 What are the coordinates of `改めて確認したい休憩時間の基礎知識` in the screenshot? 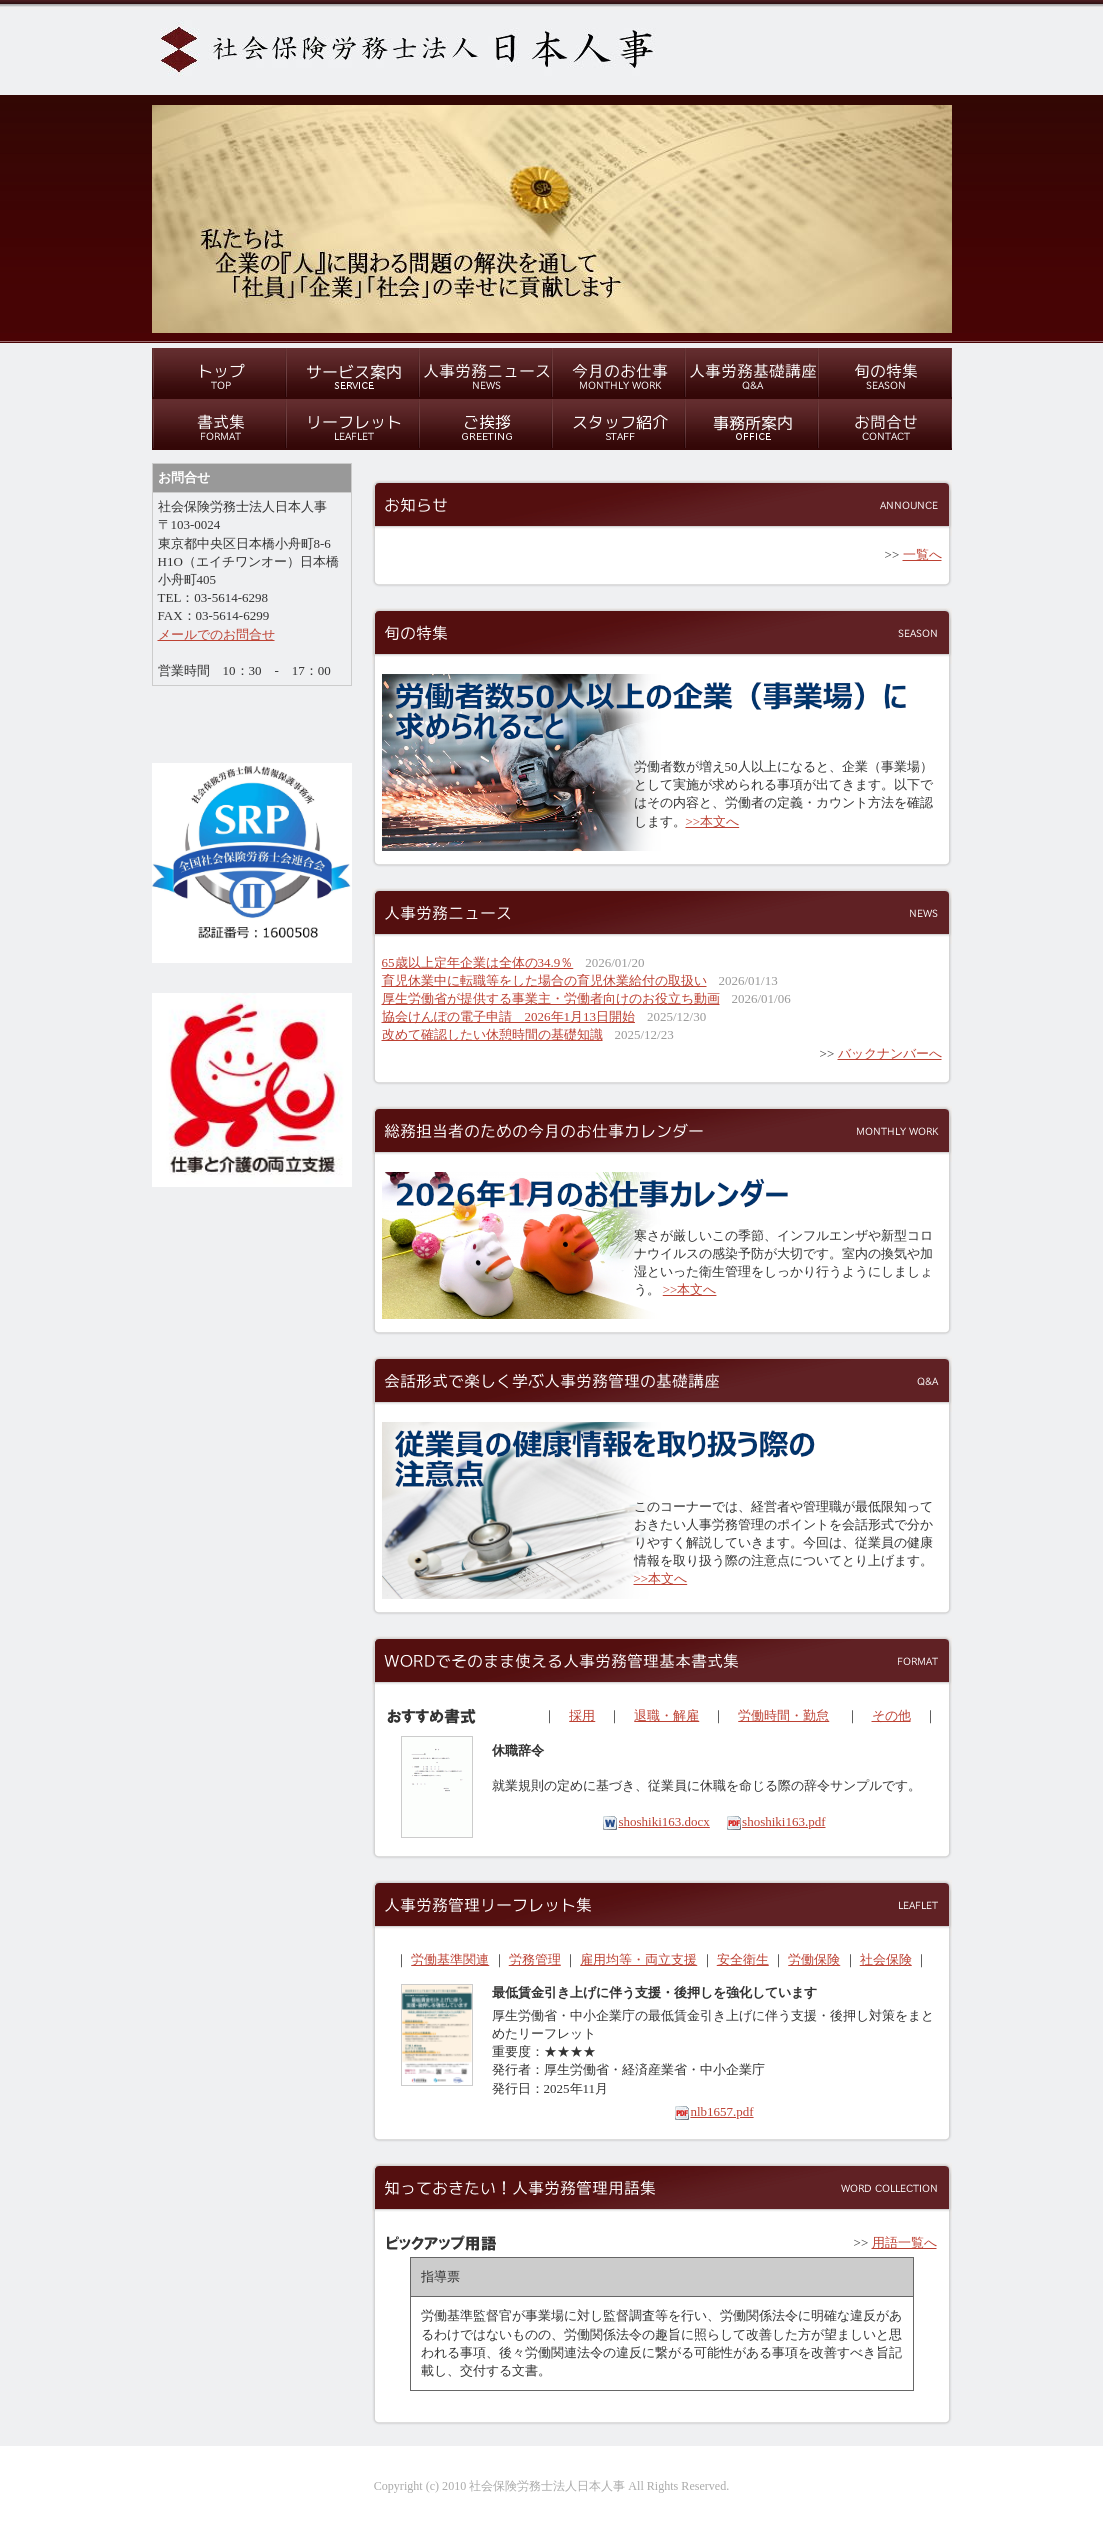 It's located at (492, 1034).